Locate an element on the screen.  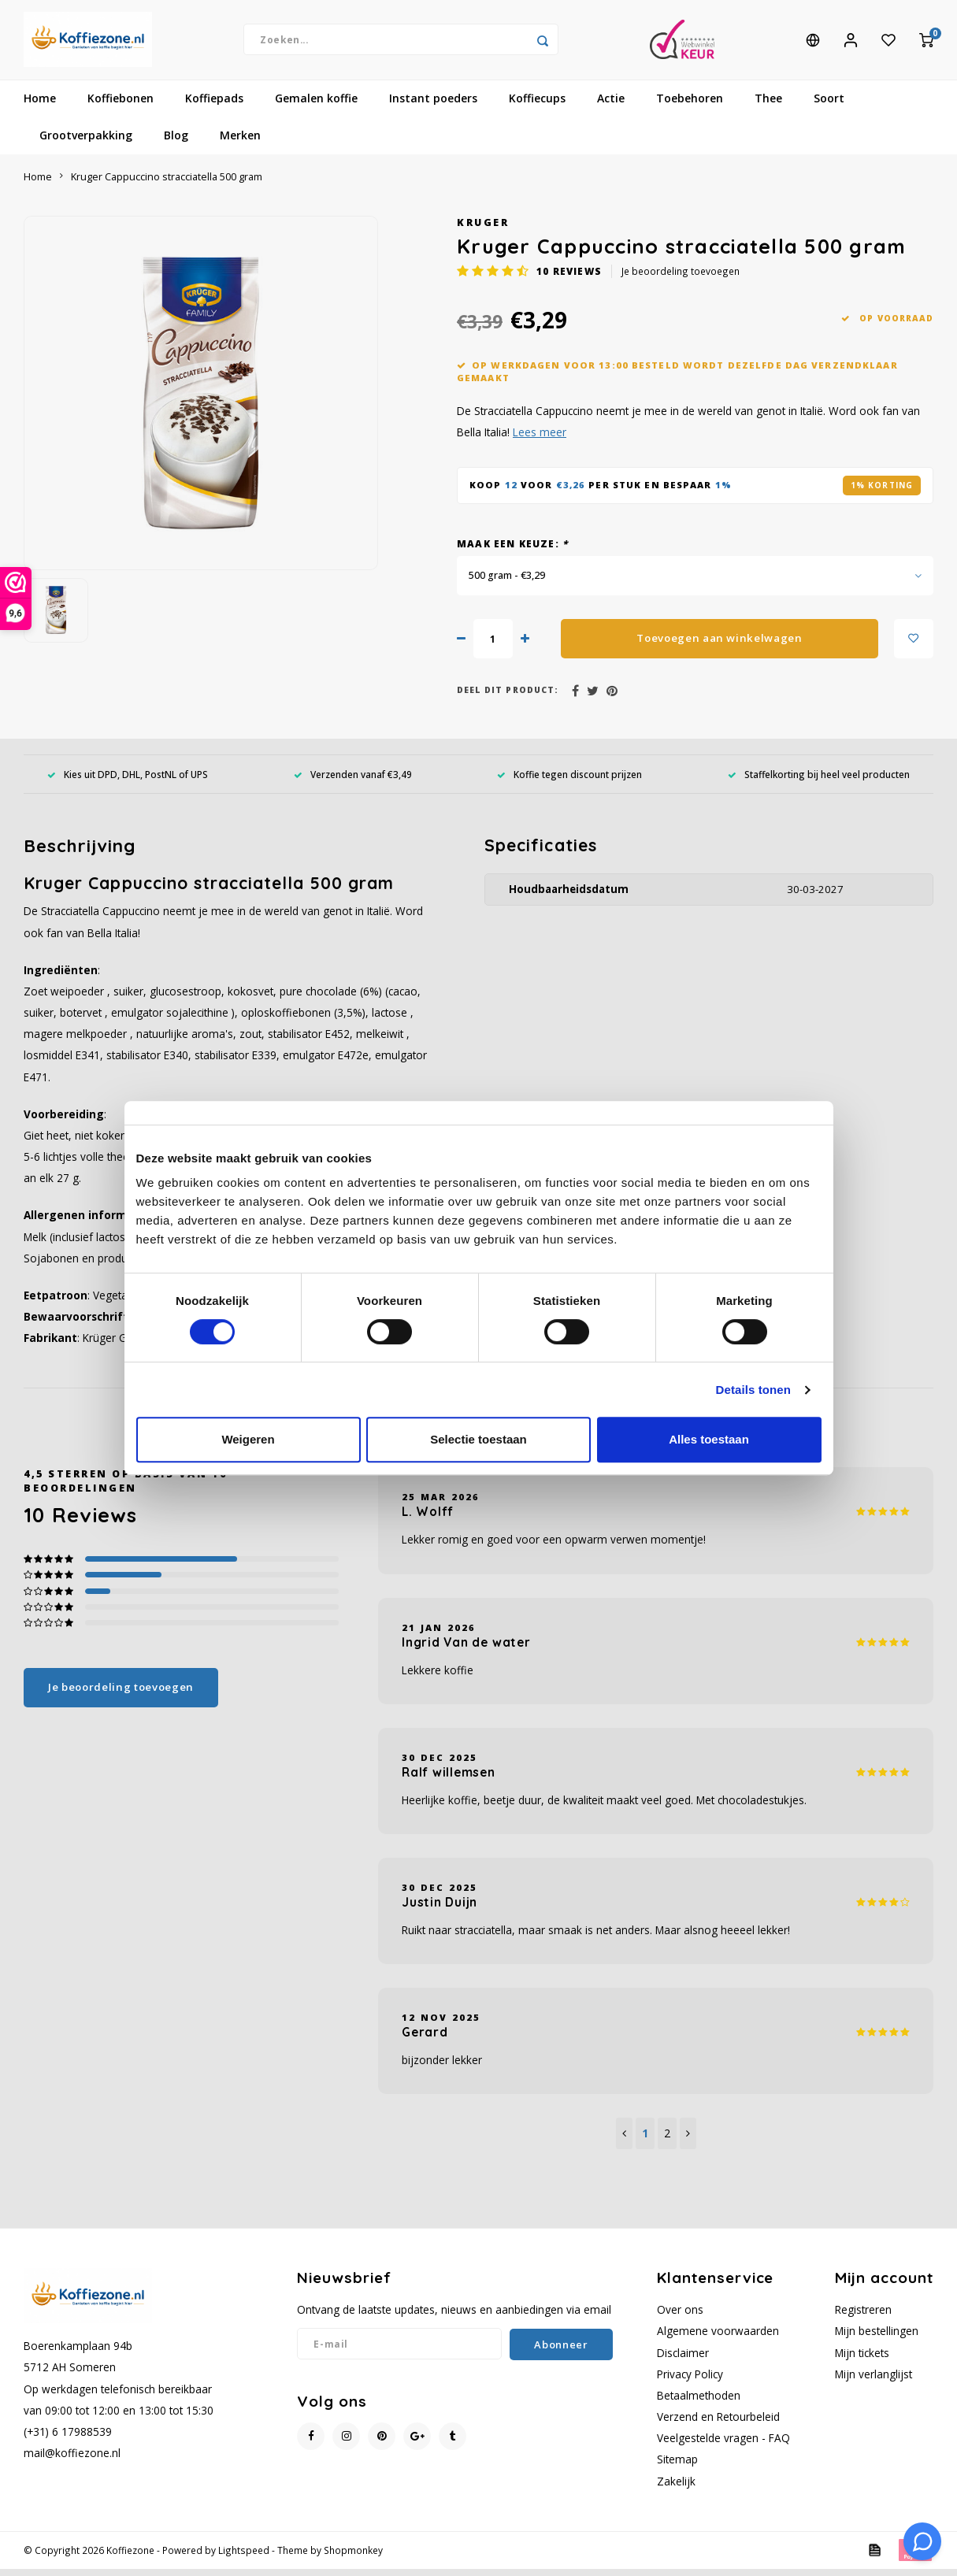
Staffelkorting bij heel veel producten is located at coordinates (819, 781).